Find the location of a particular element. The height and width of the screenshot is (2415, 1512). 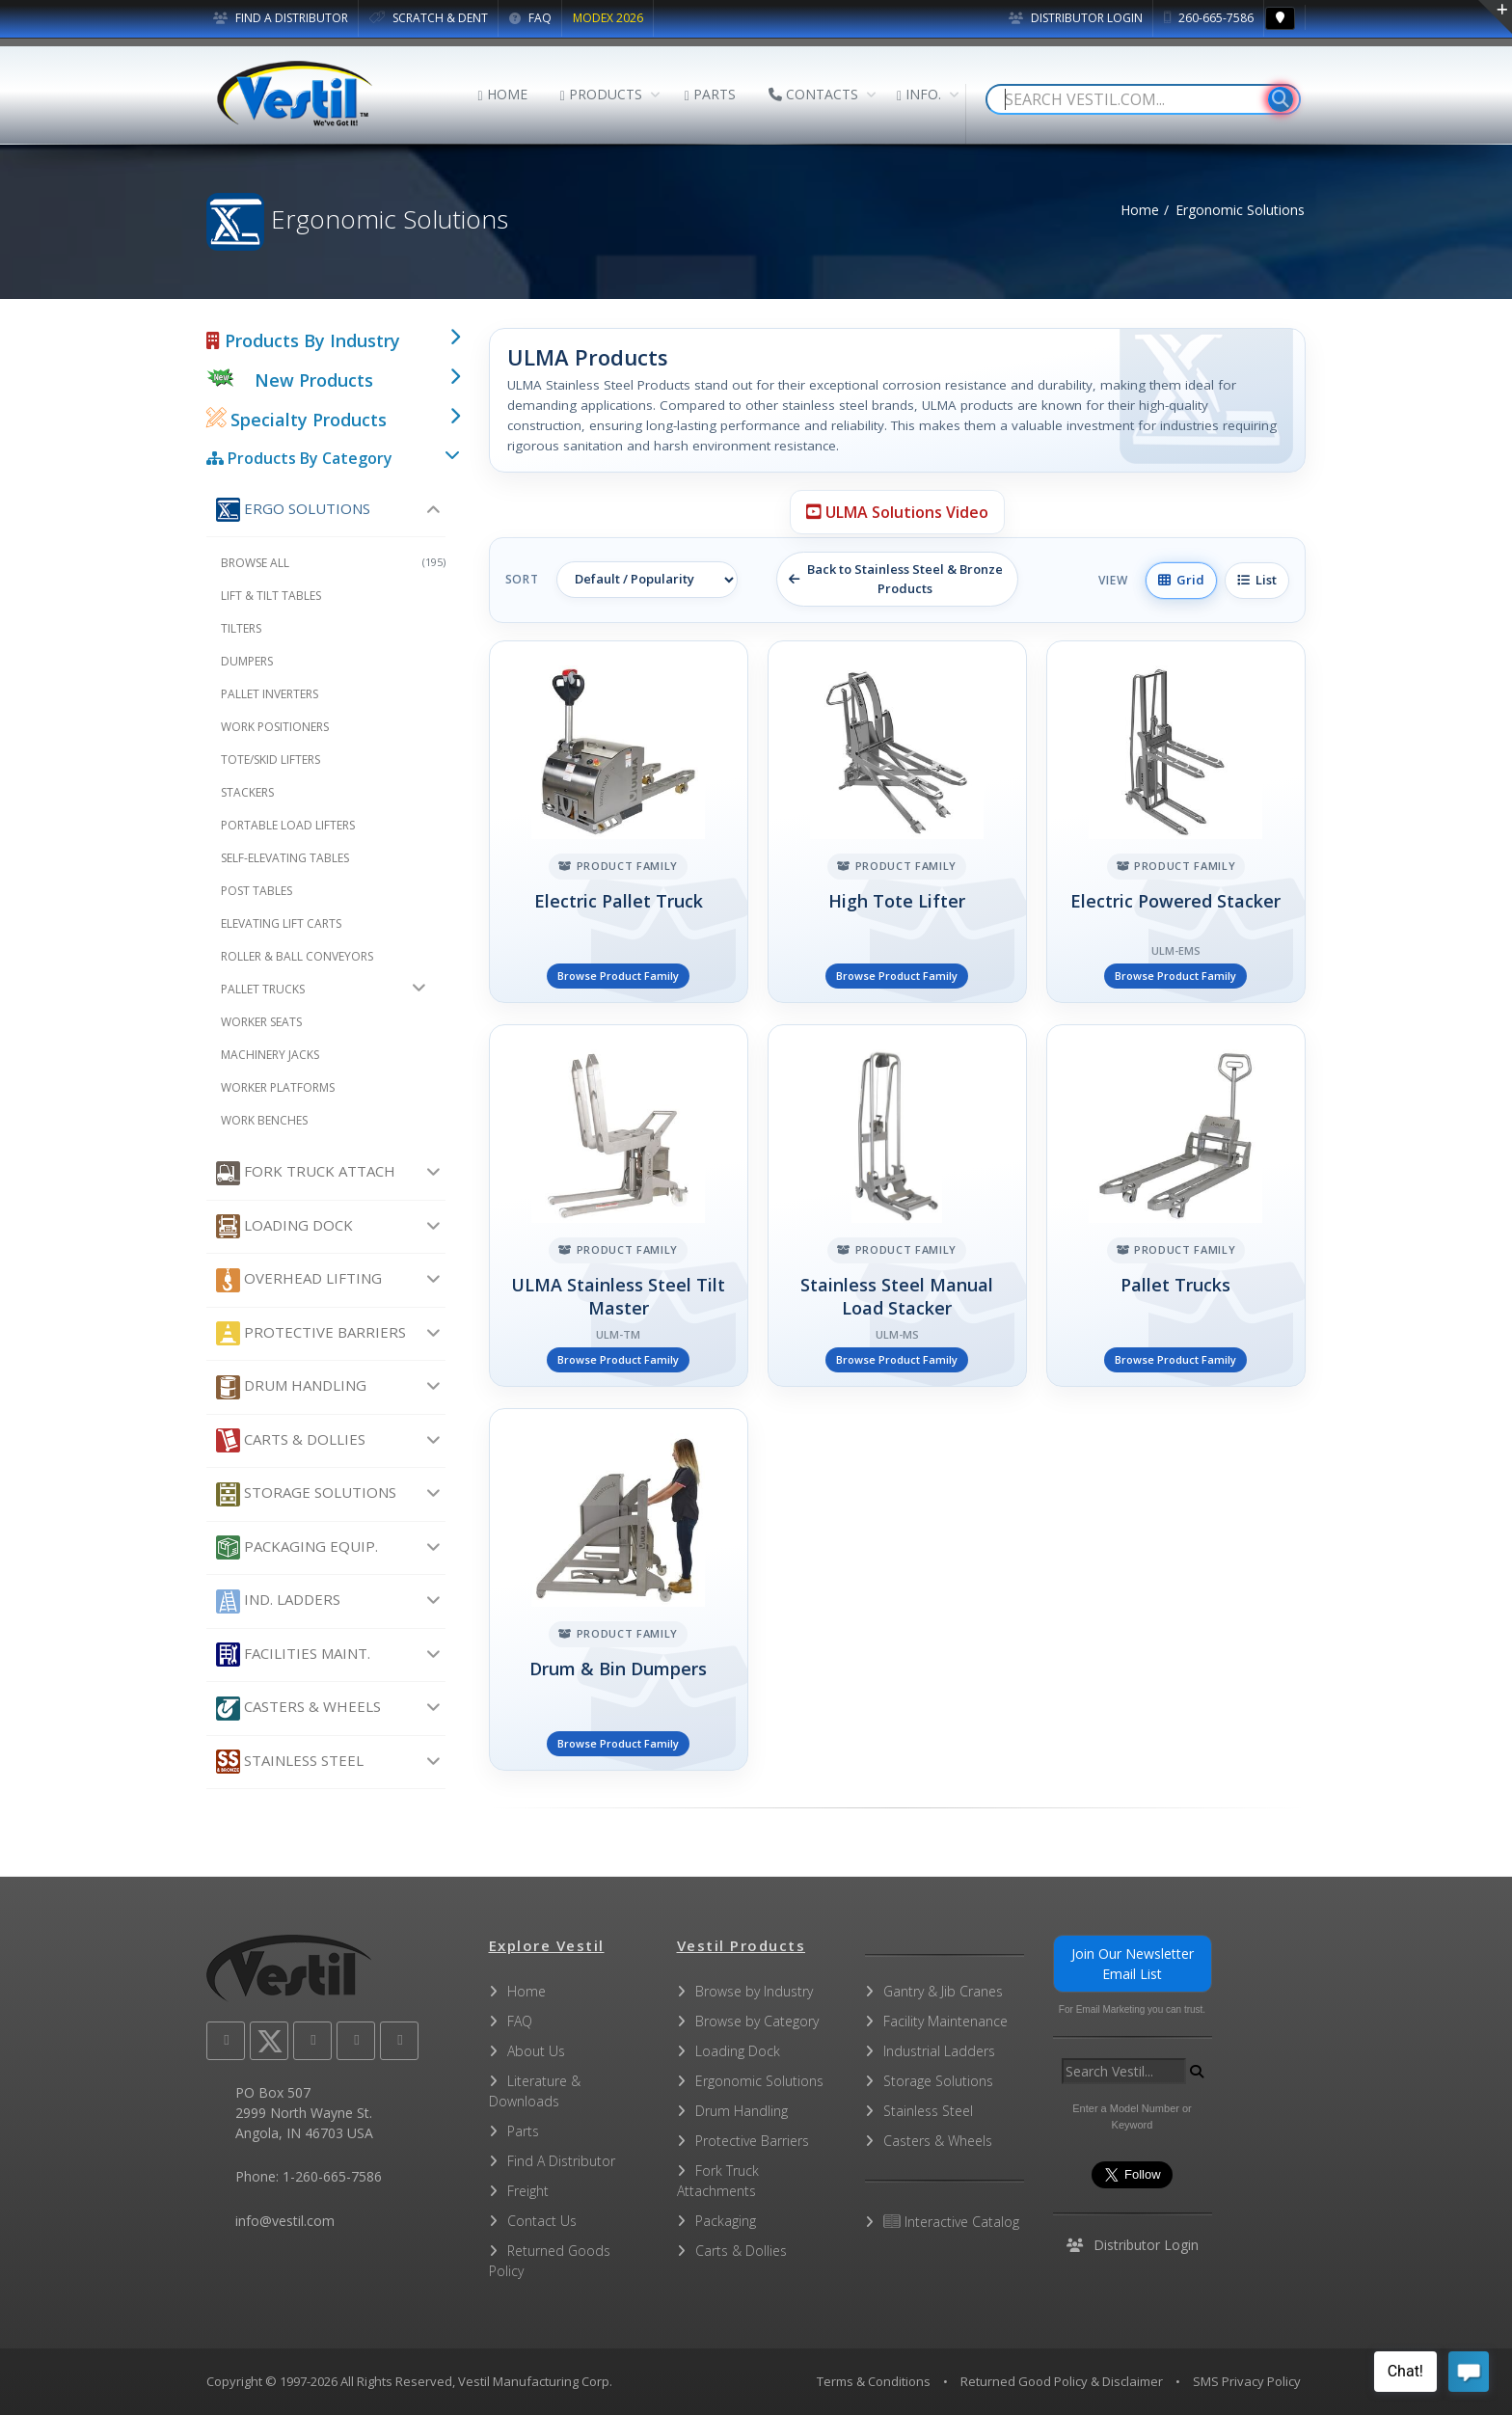

[Drum & Bin Dumpers] is located at coordinates (618, 1589).